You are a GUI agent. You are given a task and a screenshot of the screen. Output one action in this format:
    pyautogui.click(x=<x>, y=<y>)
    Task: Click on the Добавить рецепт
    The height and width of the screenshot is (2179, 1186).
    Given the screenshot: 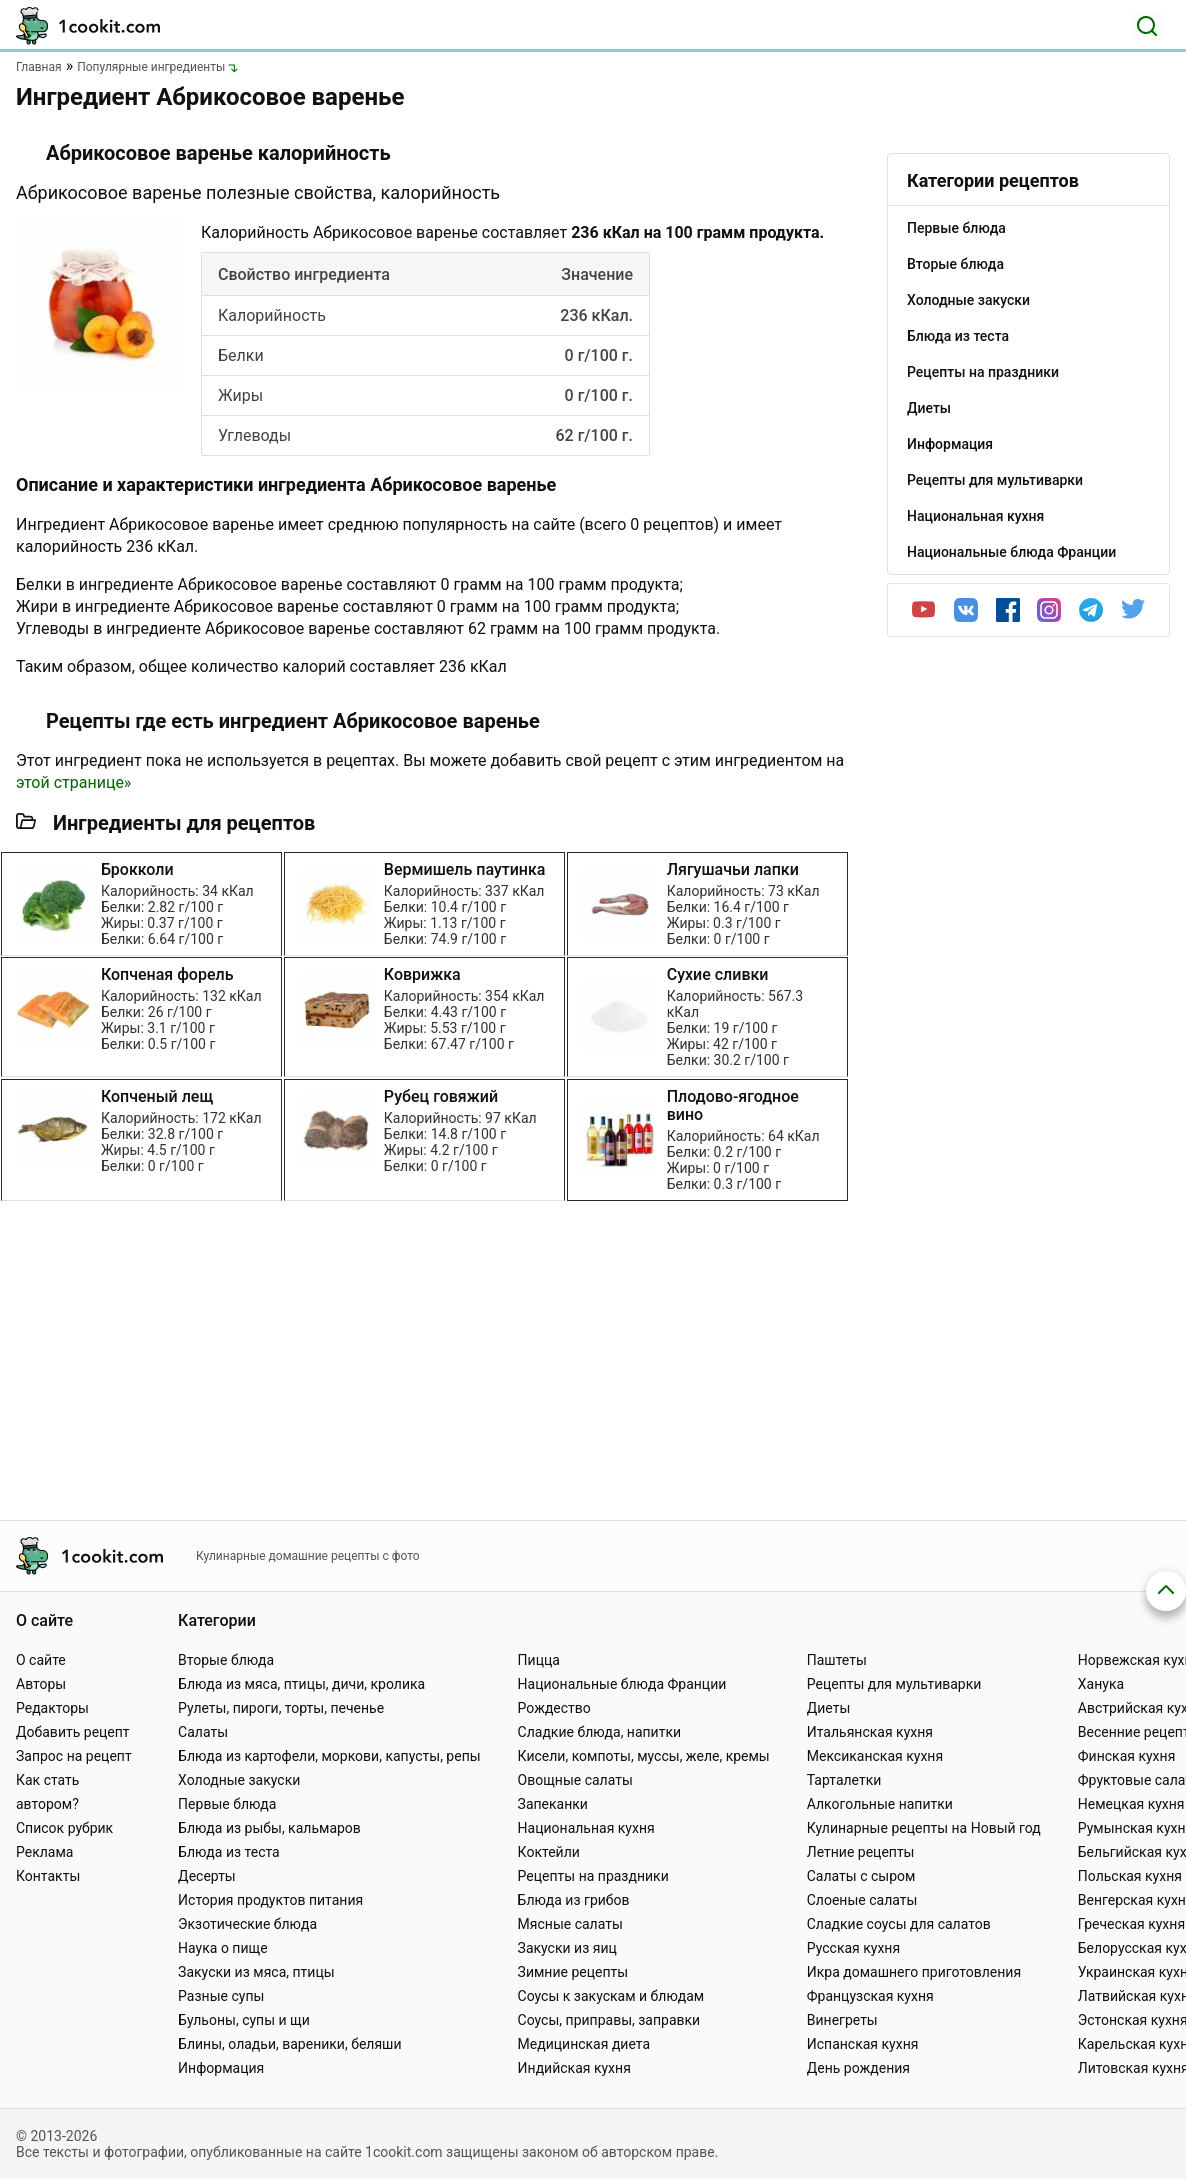 What is the action you would take?
    pyautogui.click(x=73, y=1732)
    